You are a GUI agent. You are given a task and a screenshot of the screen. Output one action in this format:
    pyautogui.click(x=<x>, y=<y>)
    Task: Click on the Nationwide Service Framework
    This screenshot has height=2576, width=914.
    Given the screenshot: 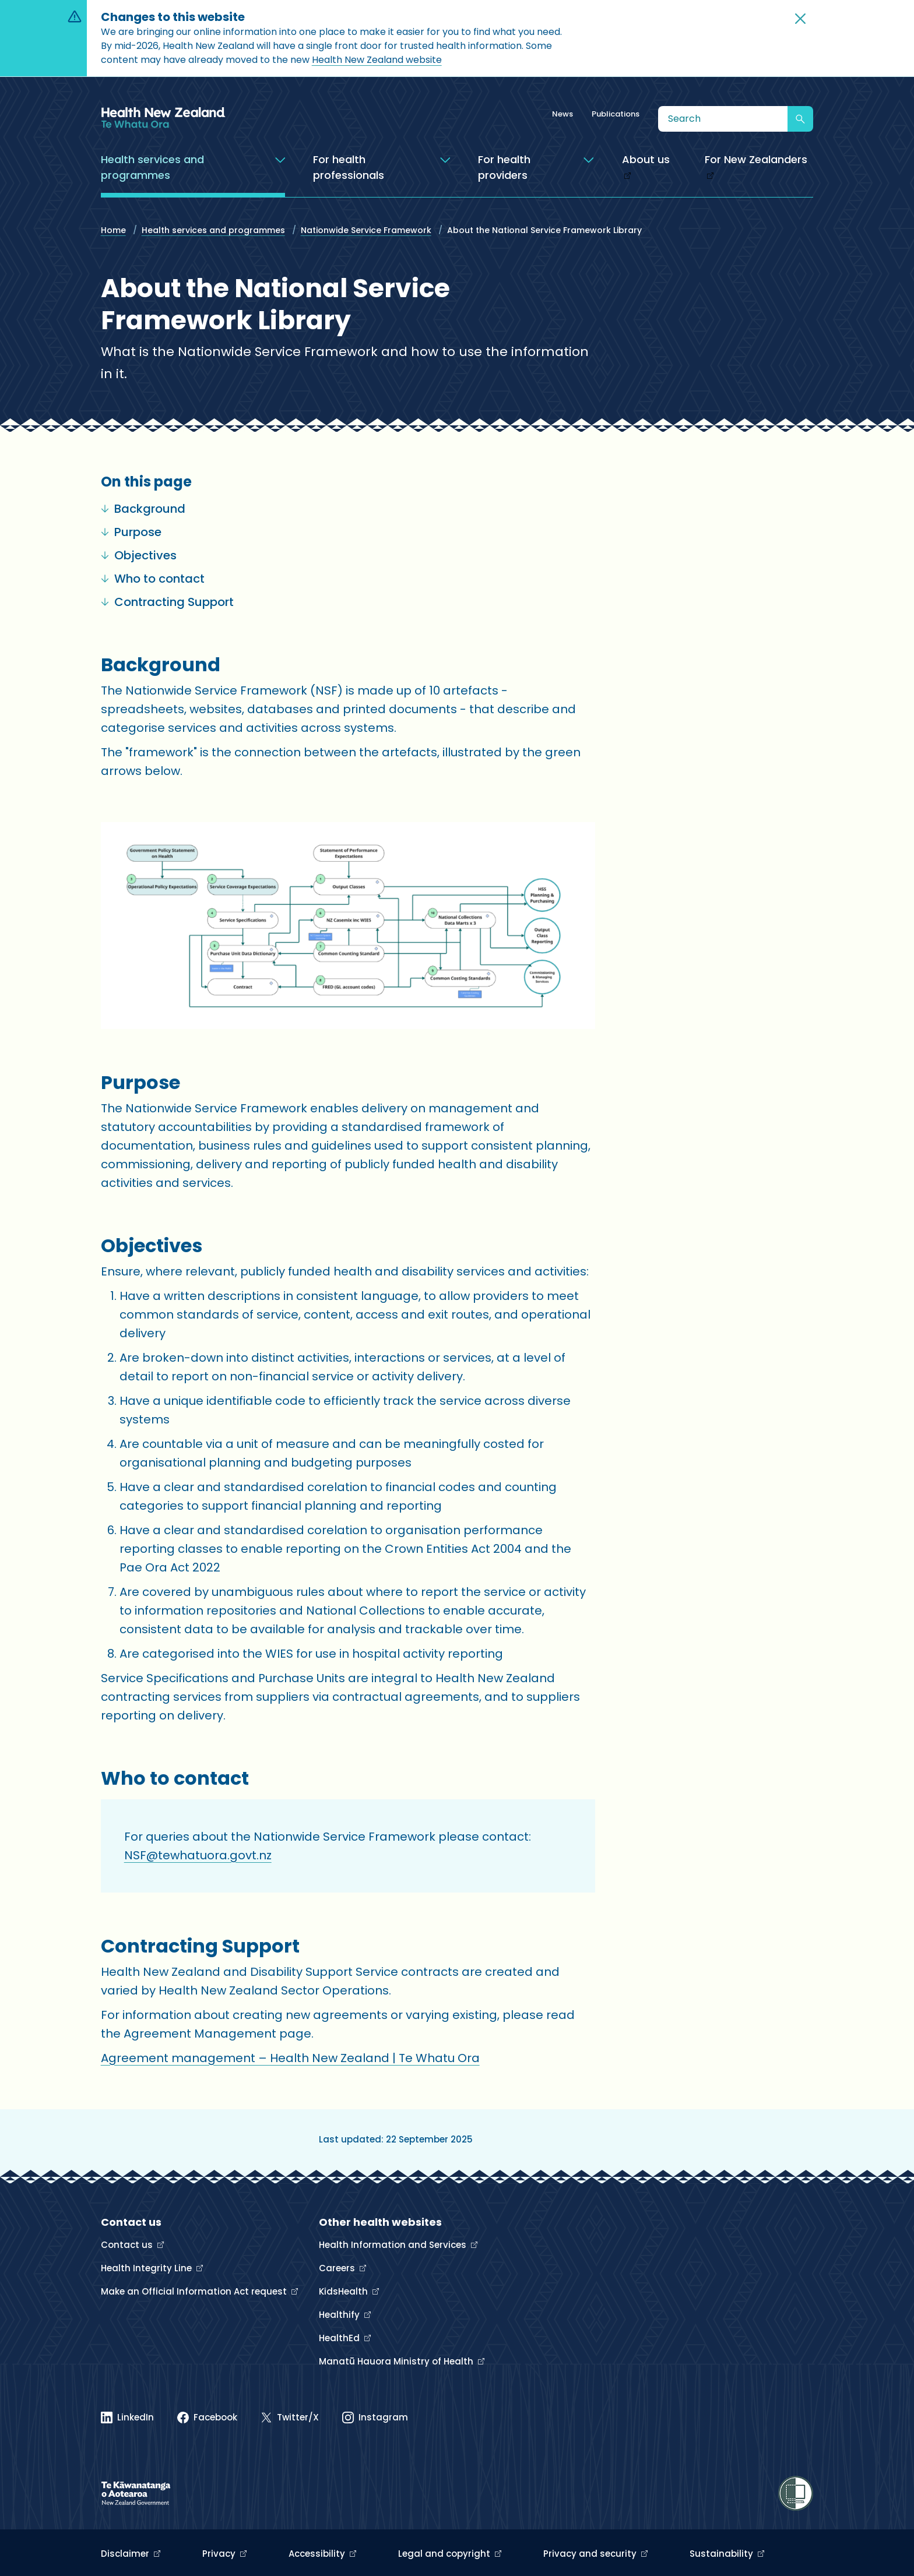 What is the action you would take?
    pyautogui.click(x=366, y=230)
    